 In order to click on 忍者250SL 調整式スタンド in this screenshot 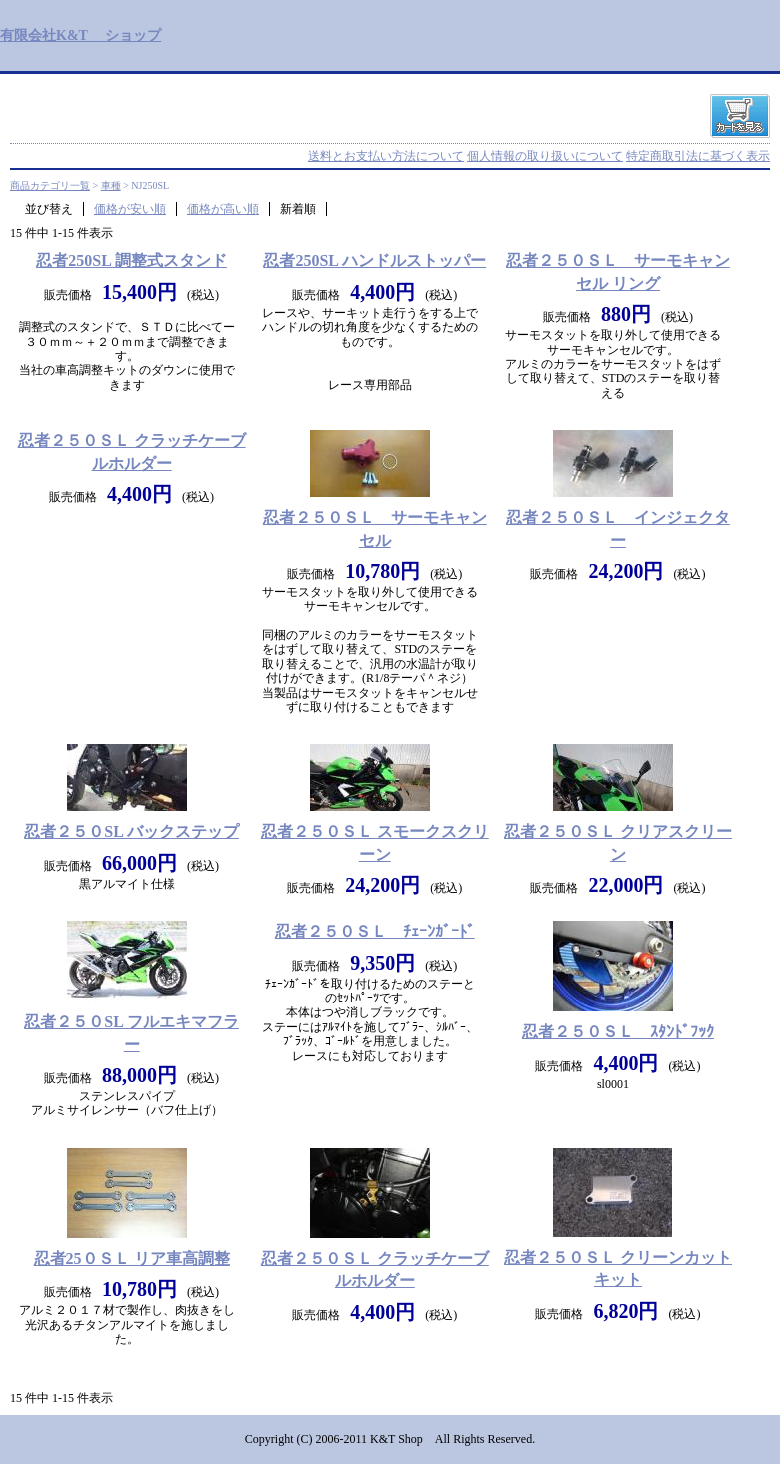, I will do `click(131, 260)`.